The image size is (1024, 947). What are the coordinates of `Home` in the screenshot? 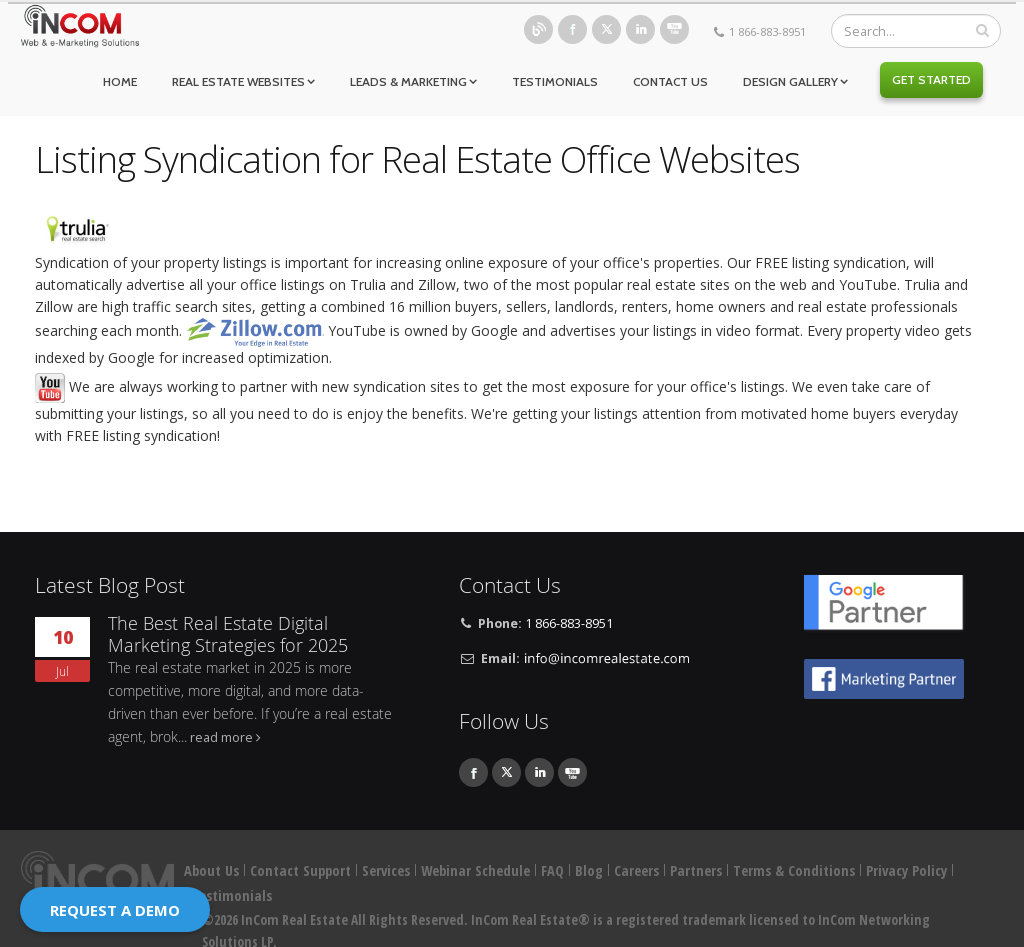 It's located at (120, 81).